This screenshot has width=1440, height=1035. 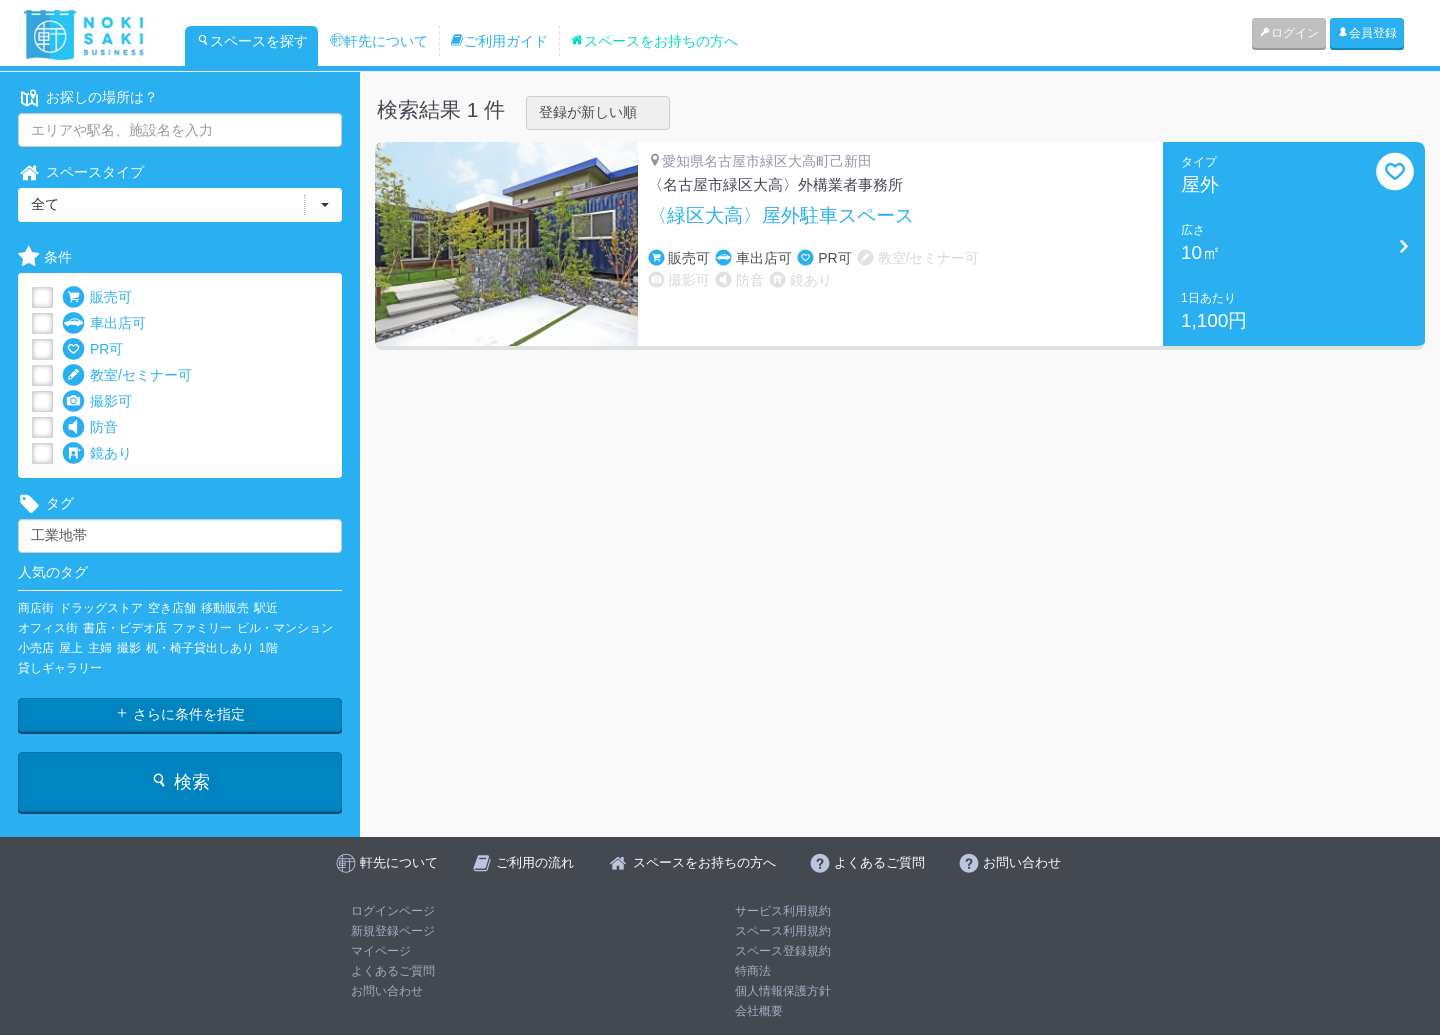 I want to click on 車出店可, so click(x=104, y=323).